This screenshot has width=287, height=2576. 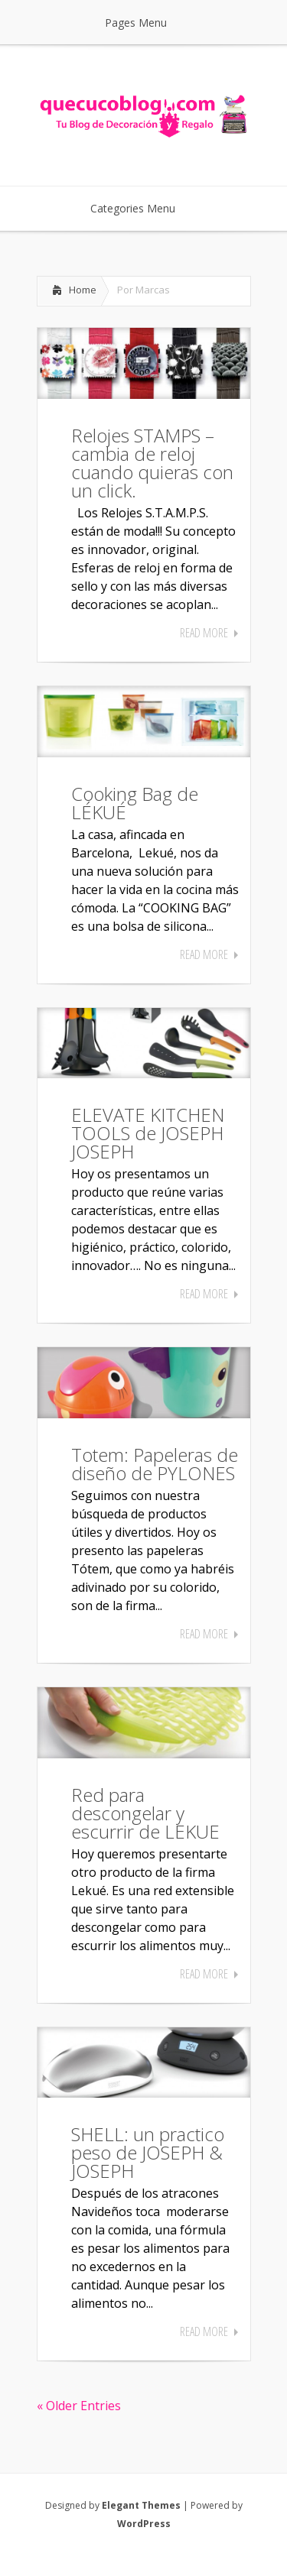 I want to click on SHELL: un practico peso de JOSEPH & JOSEPH, so click(x=147, y=2152).